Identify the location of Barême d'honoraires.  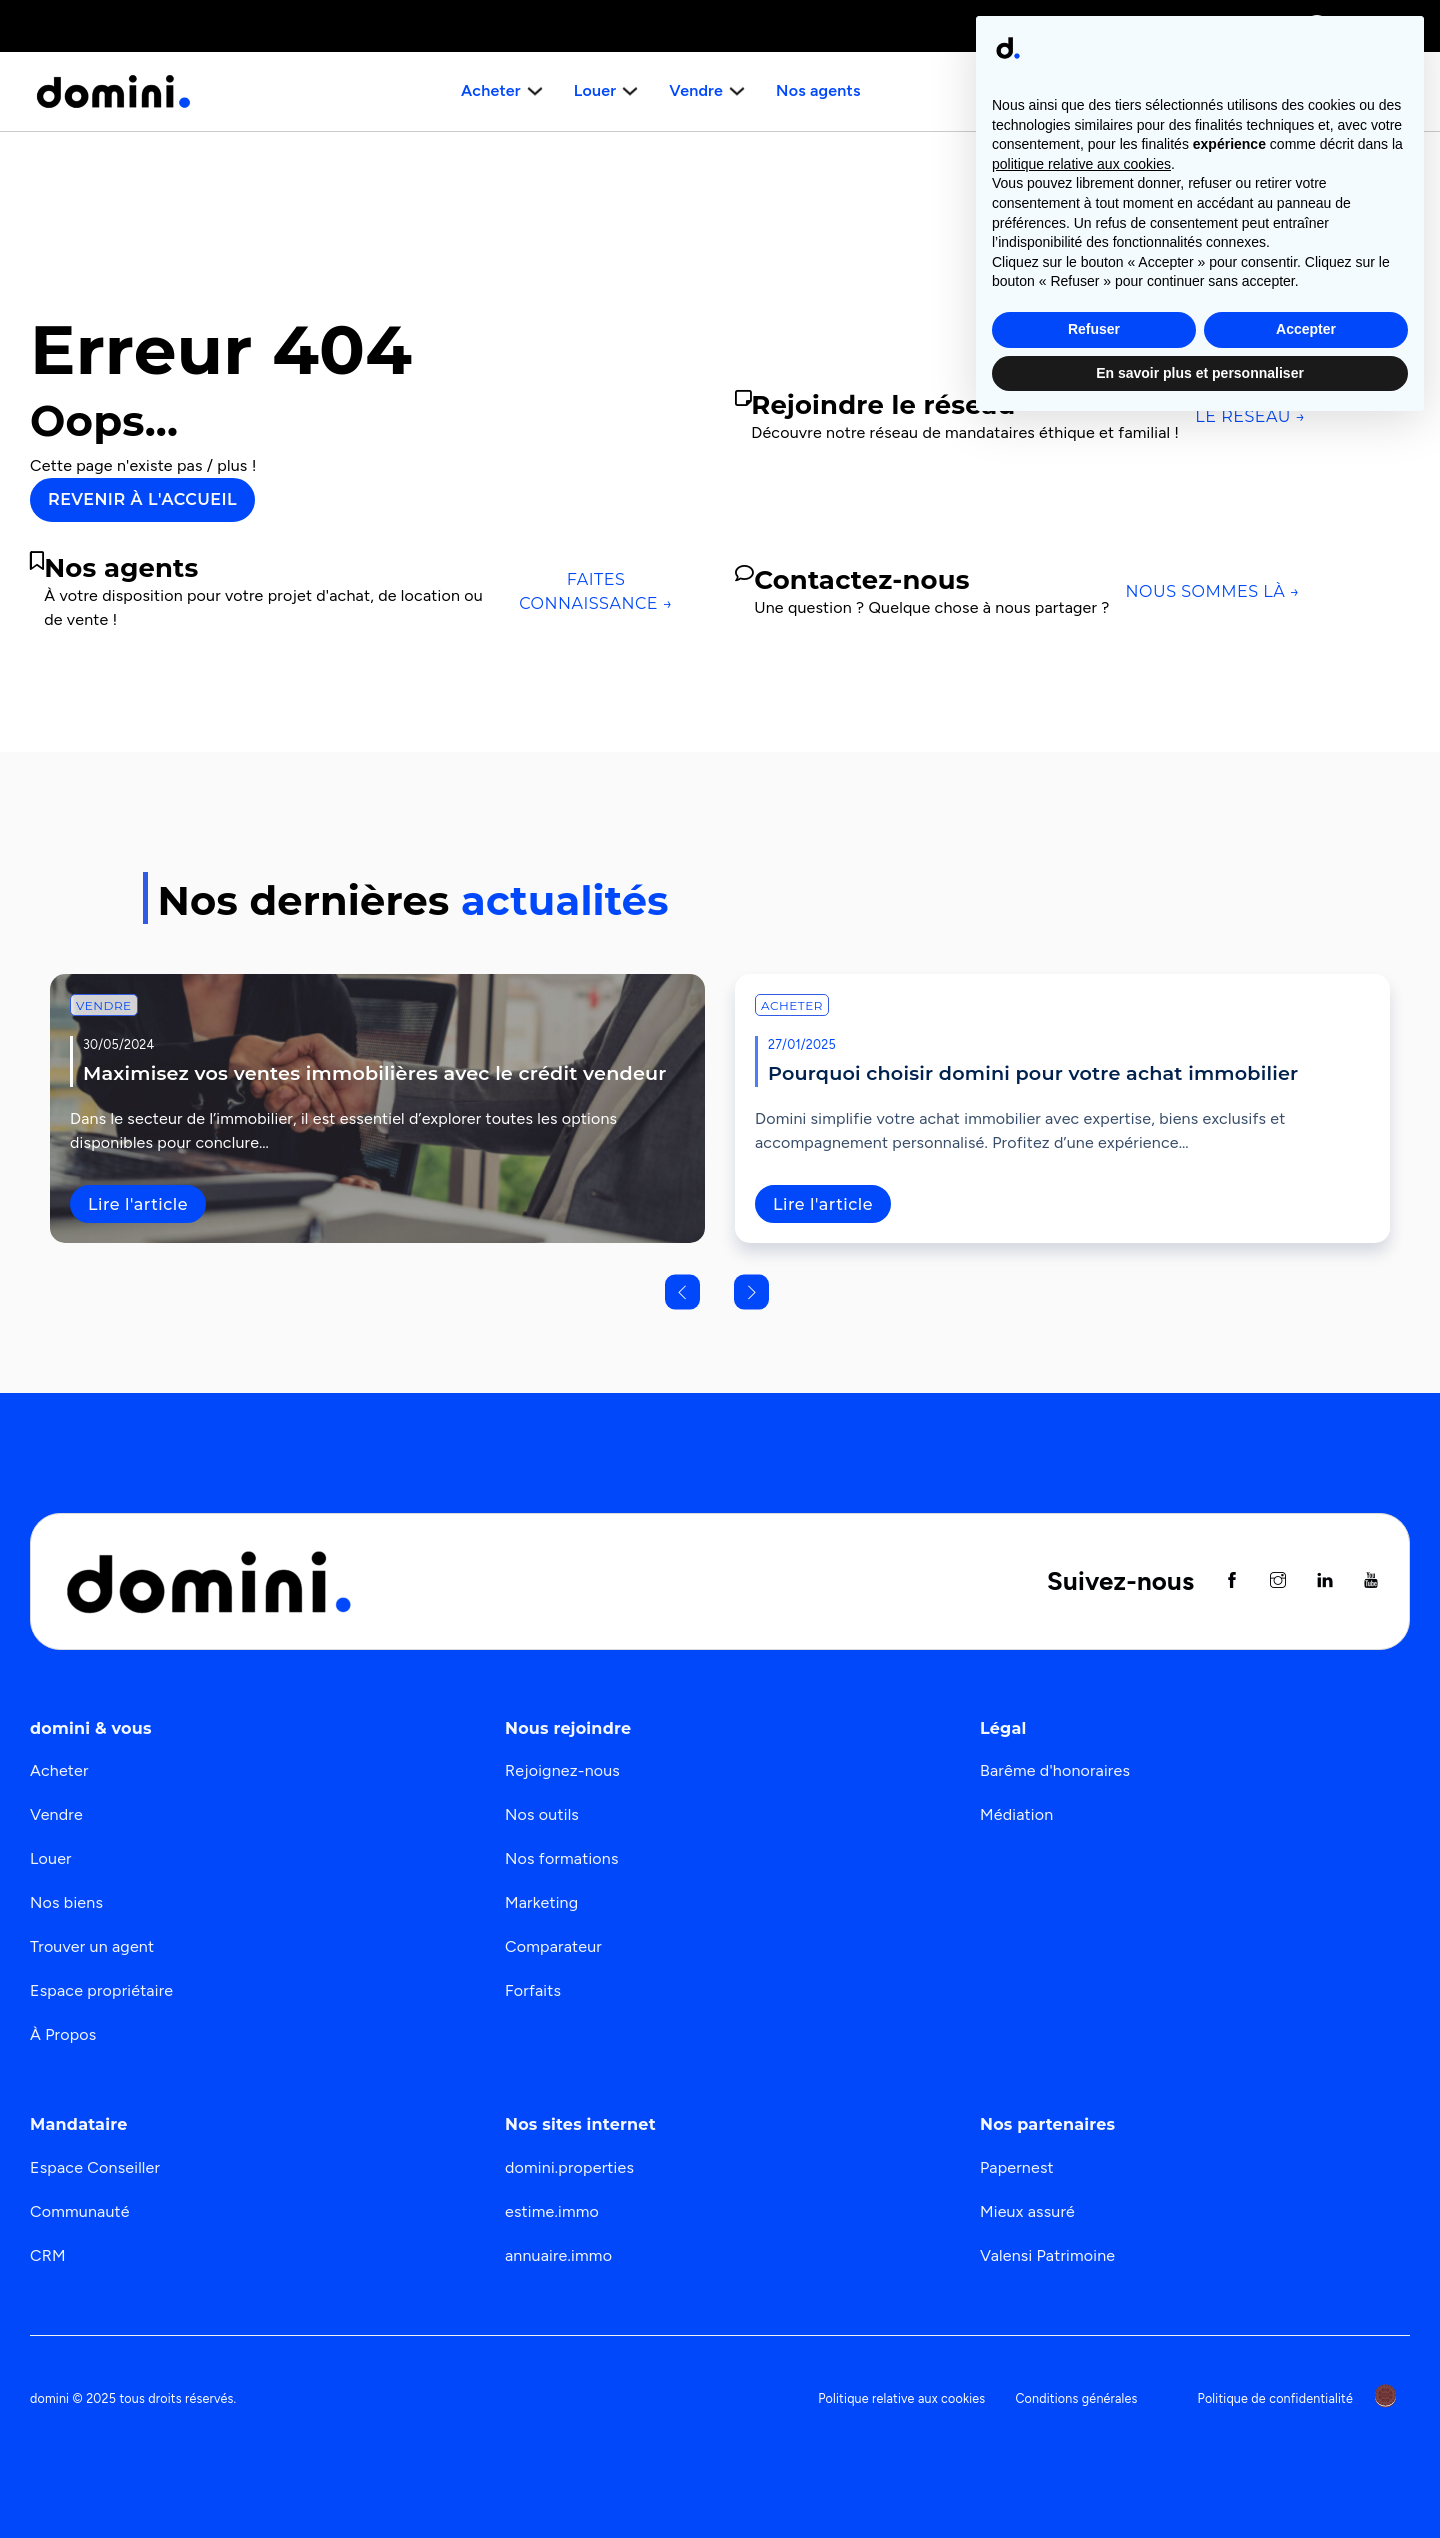
(1055, 1770).